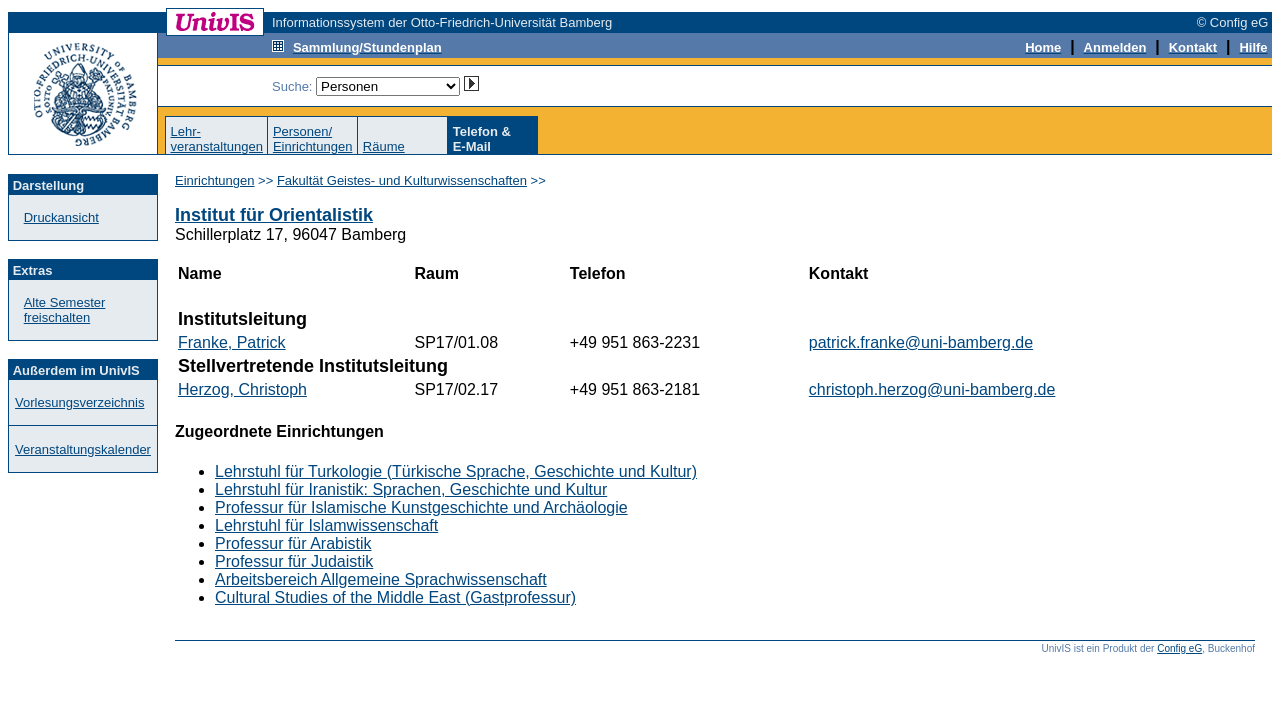 This screenshot has width=1280, height=720. I want to click on Räume, so click(384, 146).